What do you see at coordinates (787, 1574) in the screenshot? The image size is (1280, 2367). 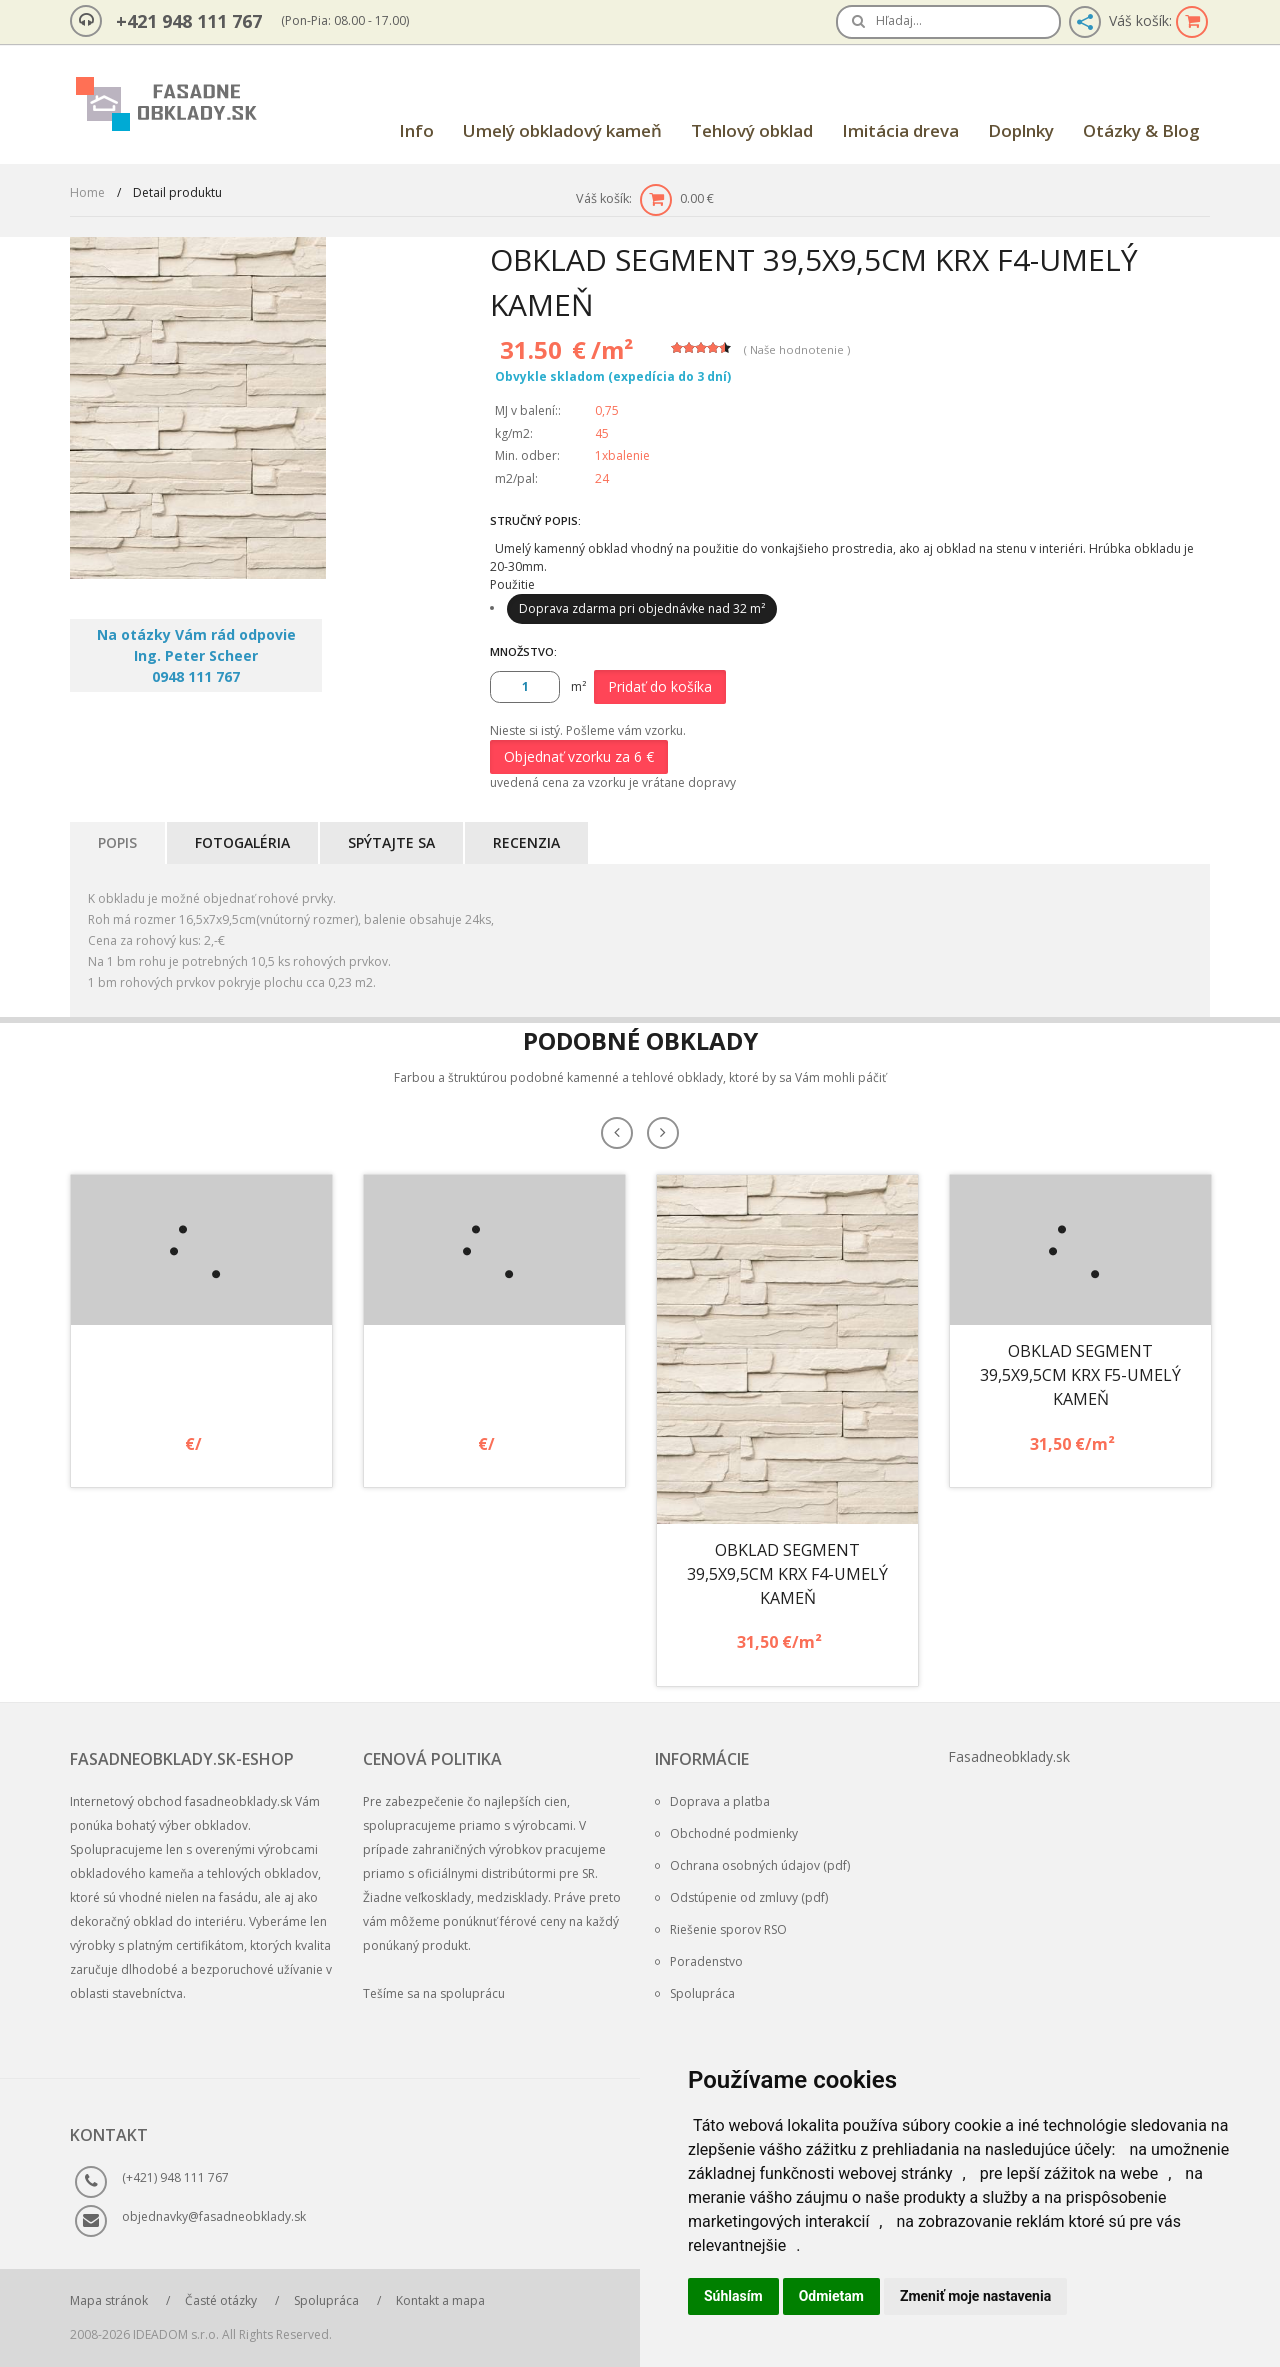 I see `Obklad Segment 39,5x9,5cm KRX F4-umelý kameň` at bounding box center [787, 1574].